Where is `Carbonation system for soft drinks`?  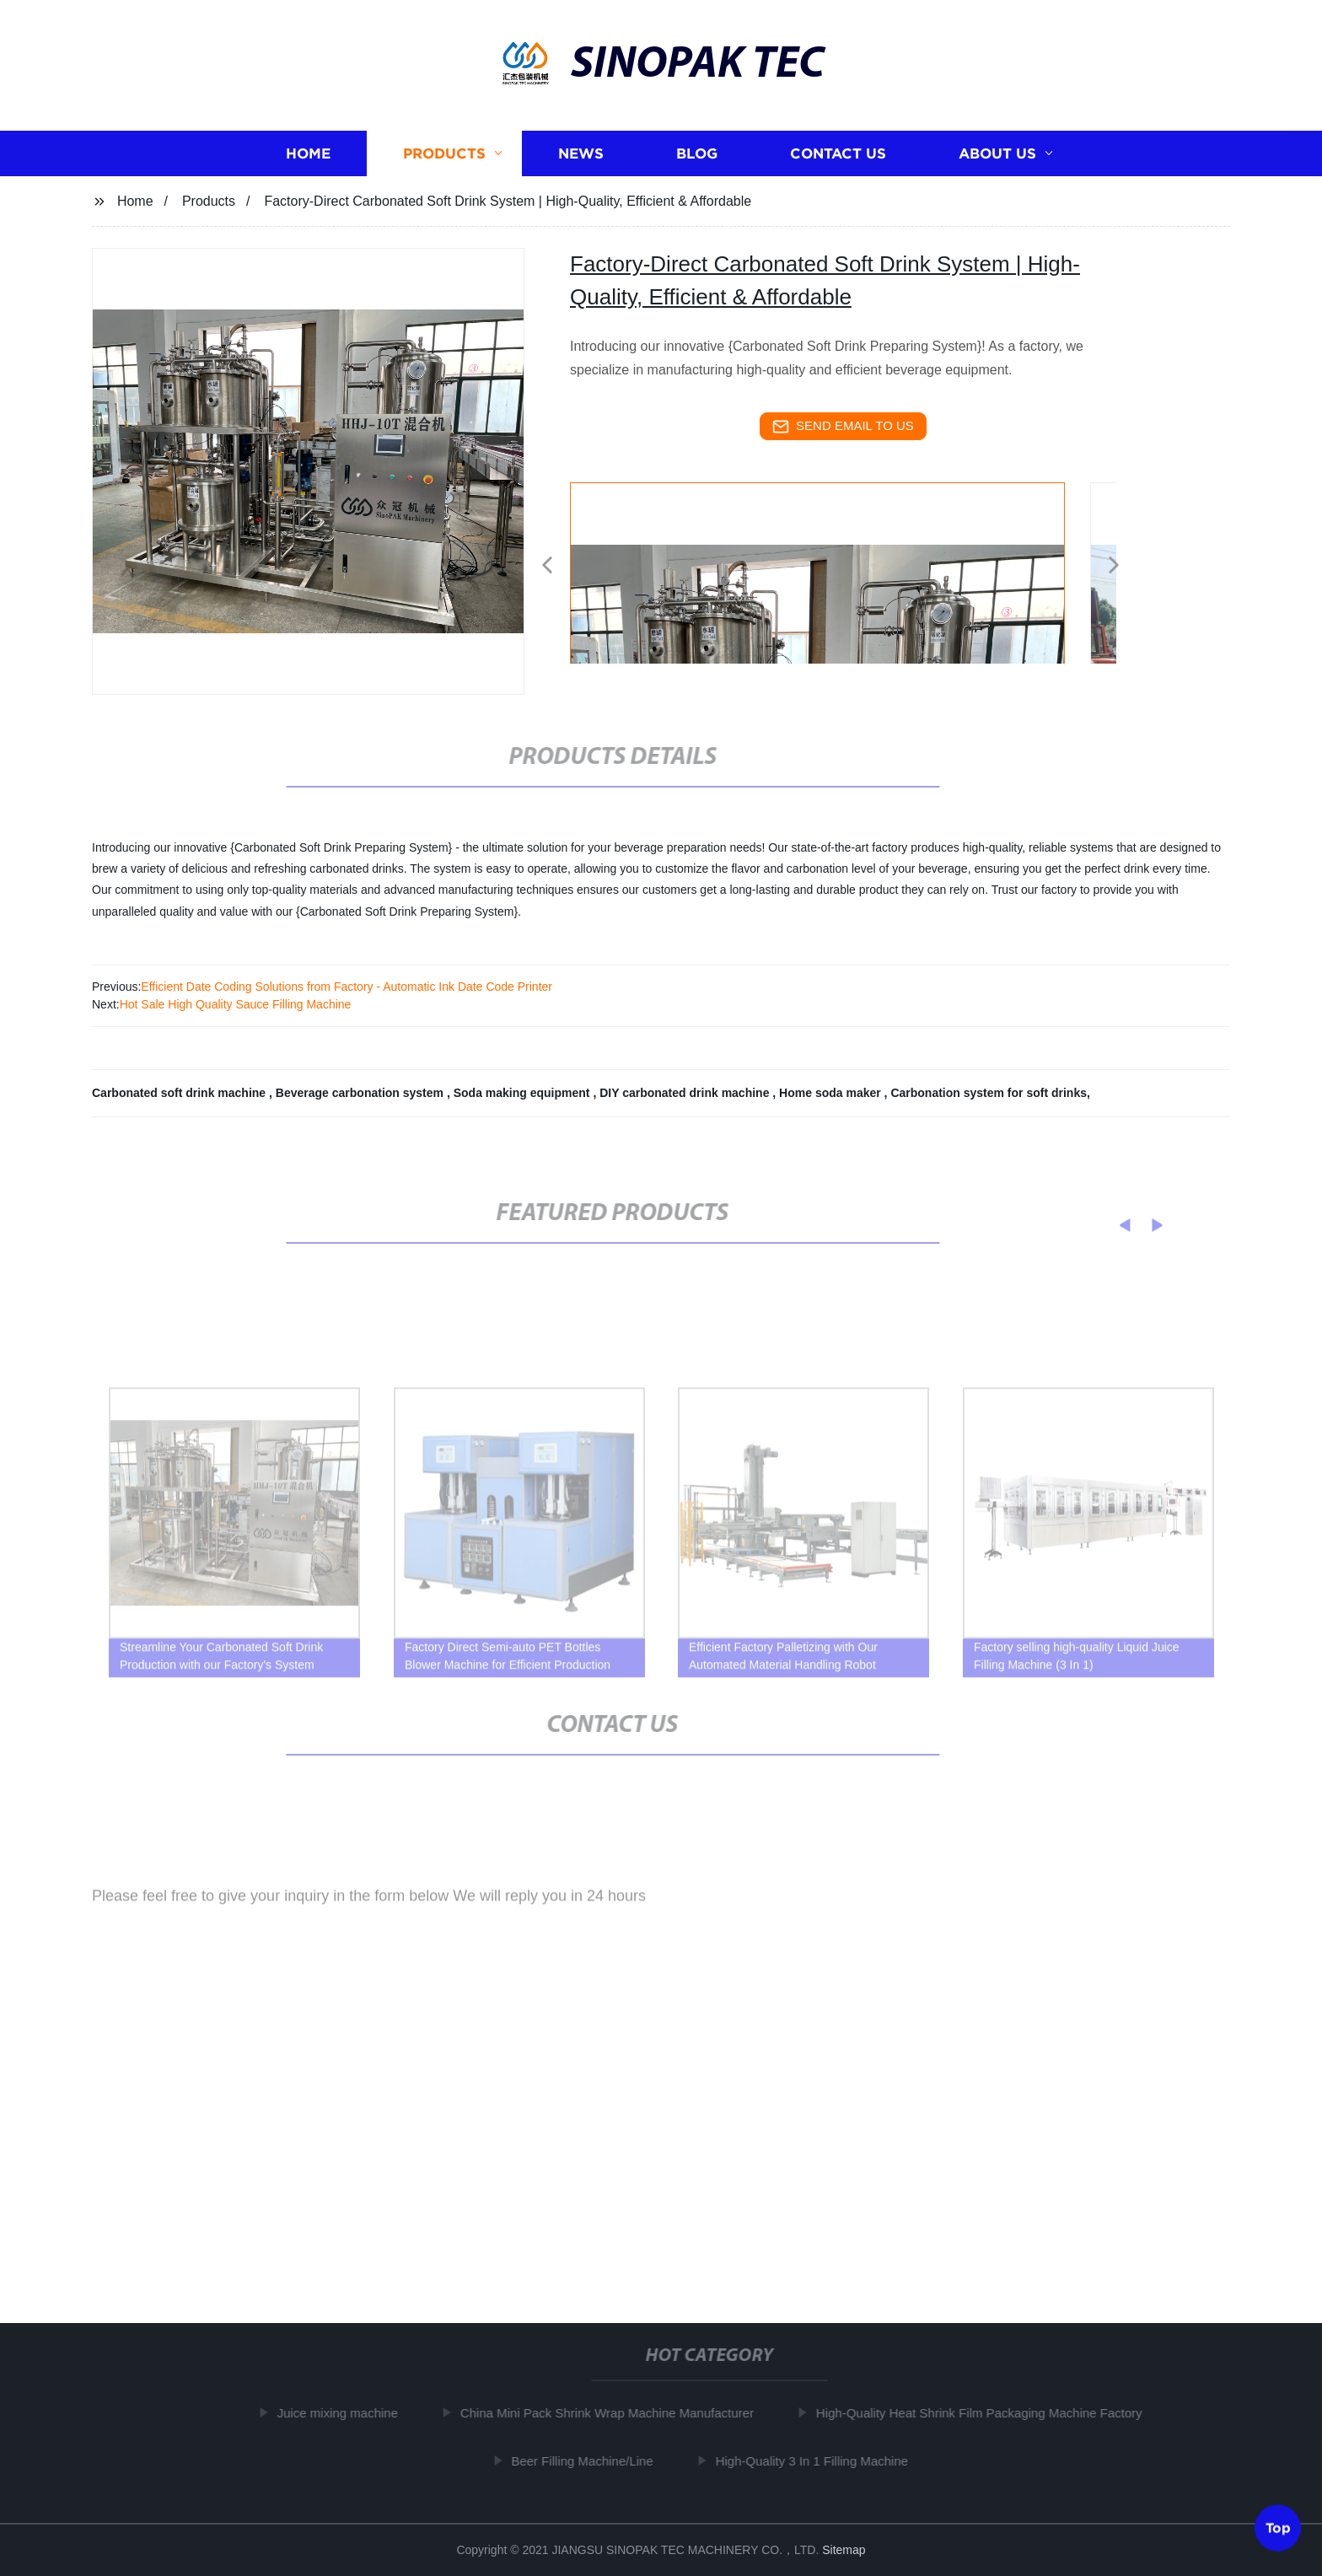 Carbonation system for soft drinks is located at coordinates (988, 1093).